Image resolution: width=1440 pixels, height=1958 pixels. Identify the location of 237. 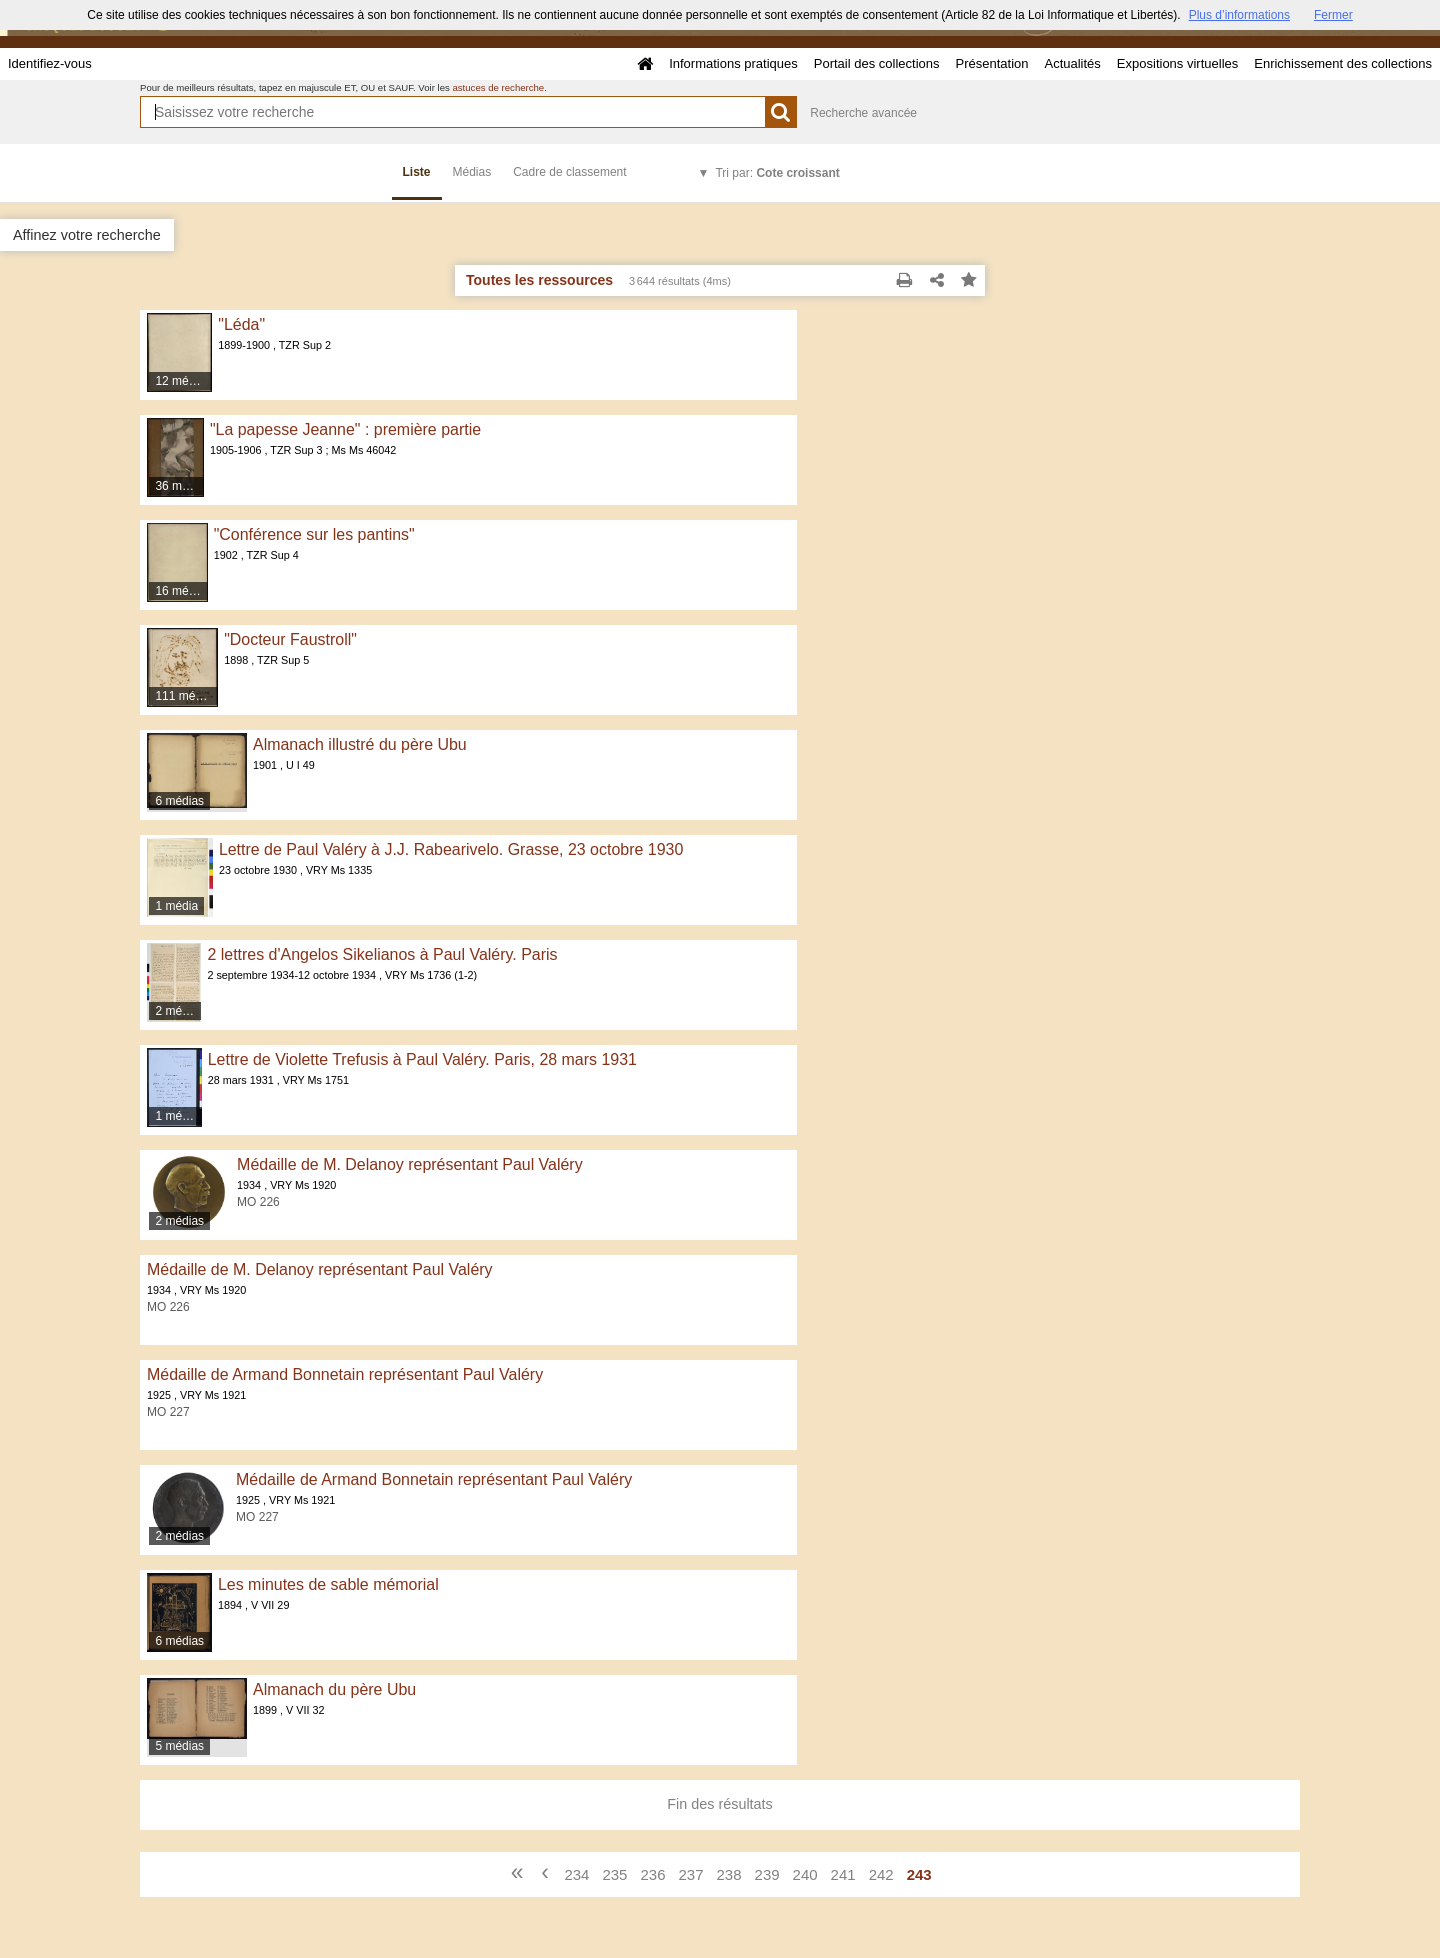
(690, 1874).